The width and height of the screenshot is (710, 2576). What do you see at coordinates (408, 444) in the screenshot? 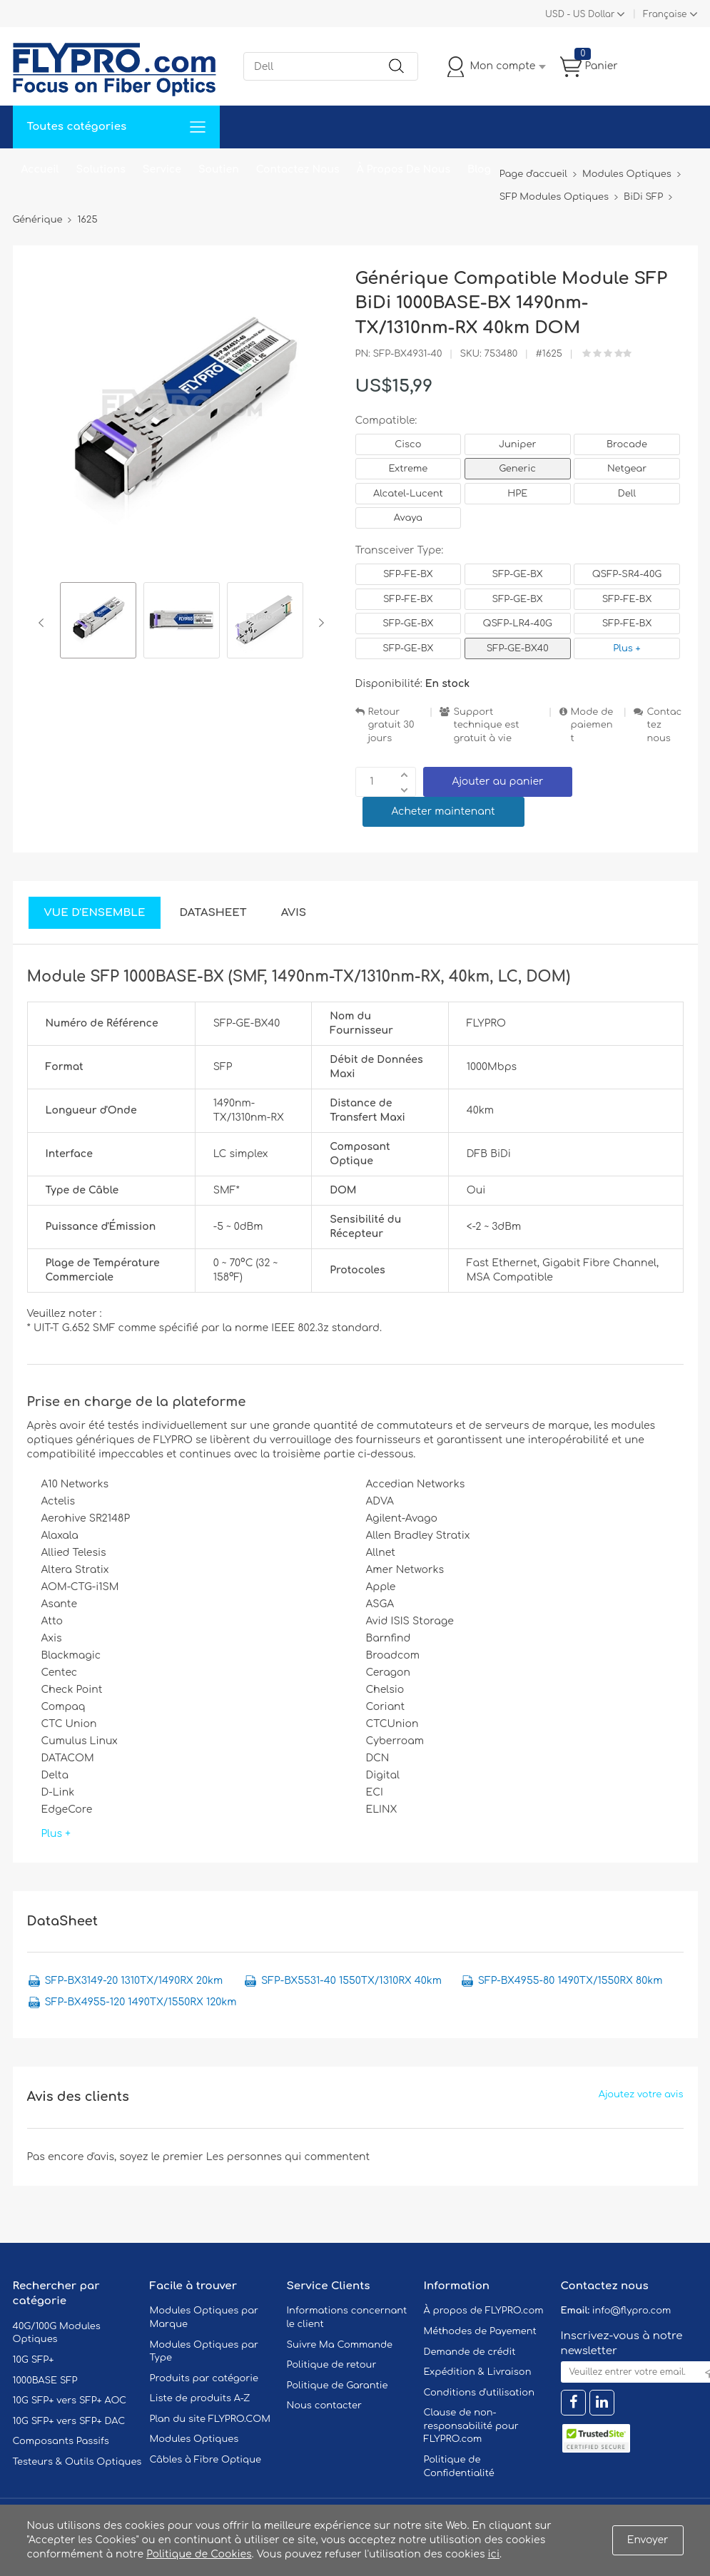
I see `Cisco` at bounding box center [408, 444].